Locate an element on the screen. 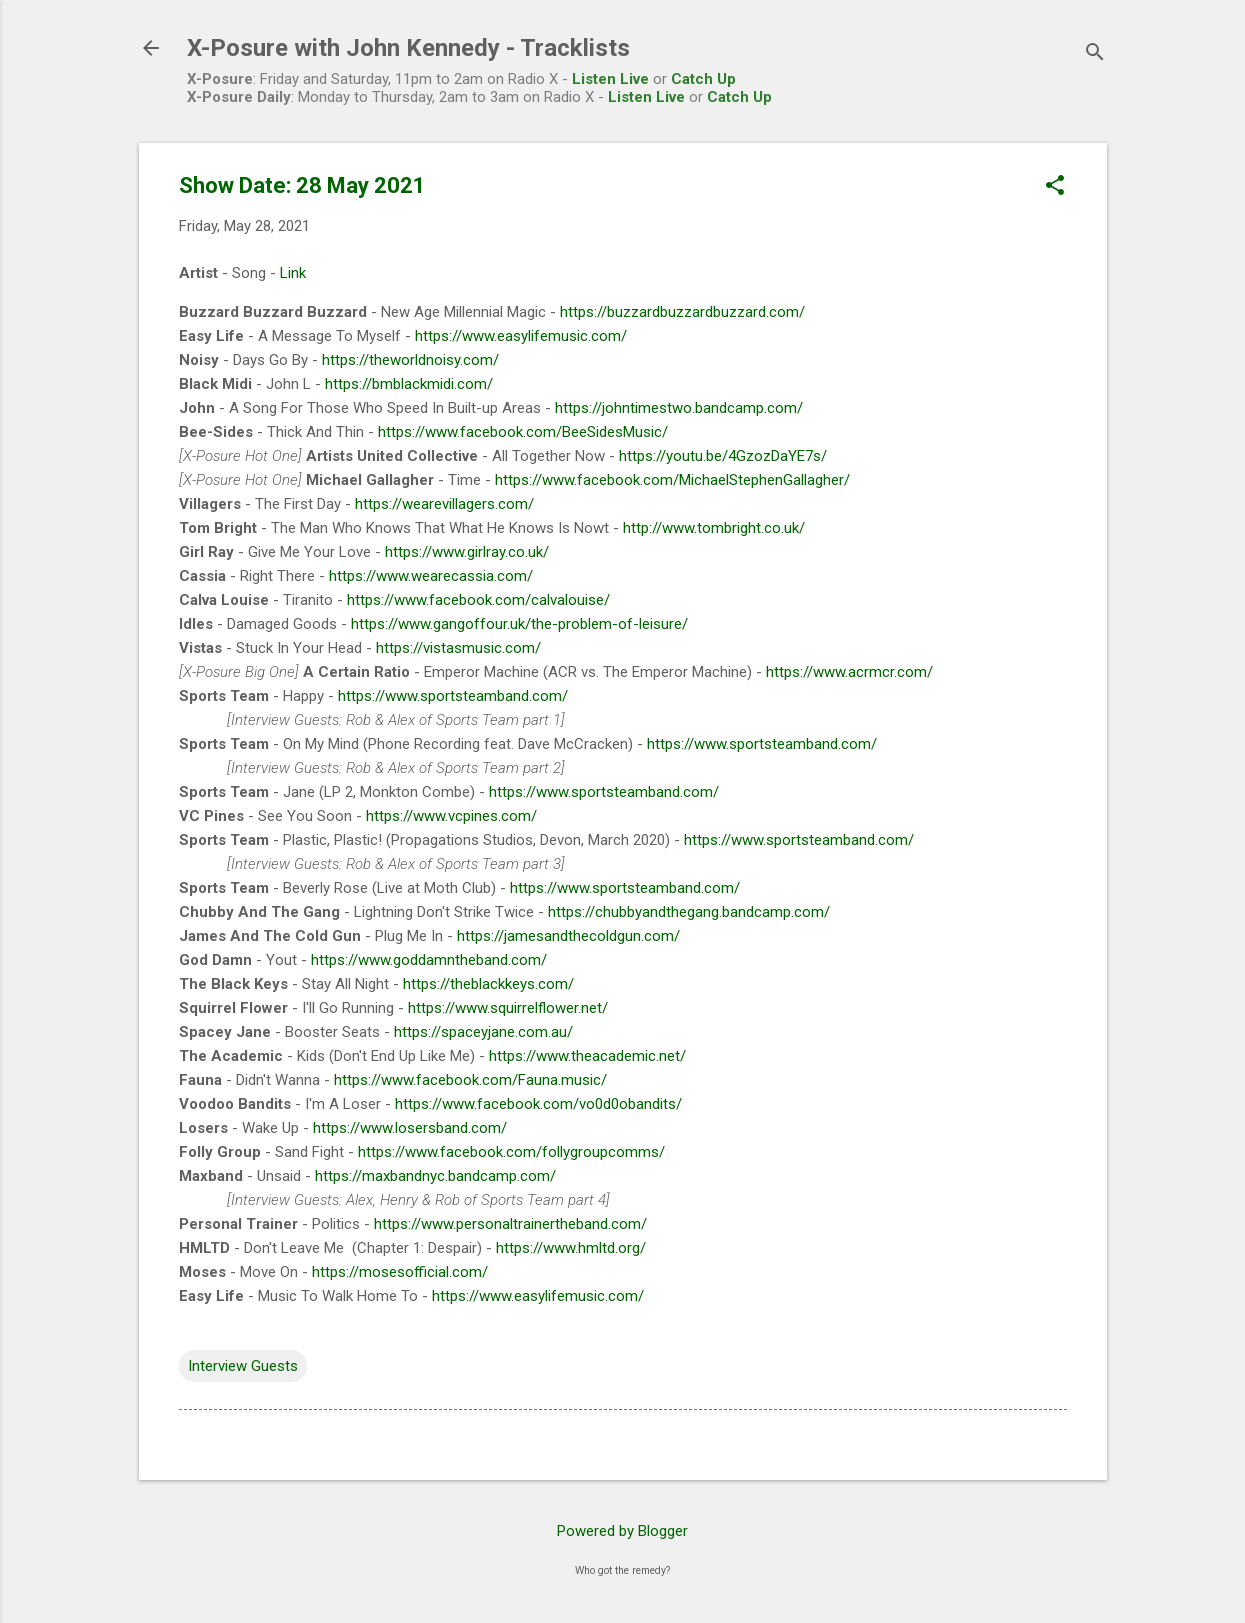  https://www.wearecassia.com/ is located at coordinates (431, 576).